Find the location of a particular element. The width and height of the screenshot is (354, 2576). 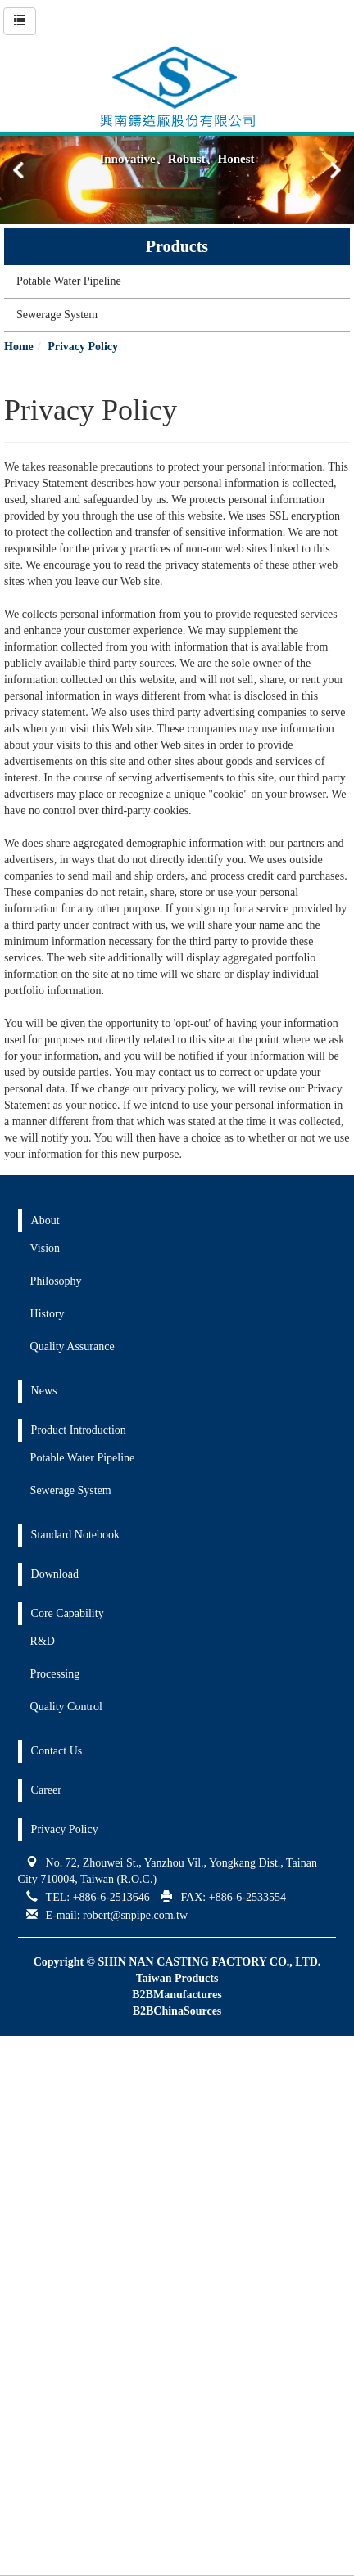

Quality Assurance is located at coordinates (72, 1346).